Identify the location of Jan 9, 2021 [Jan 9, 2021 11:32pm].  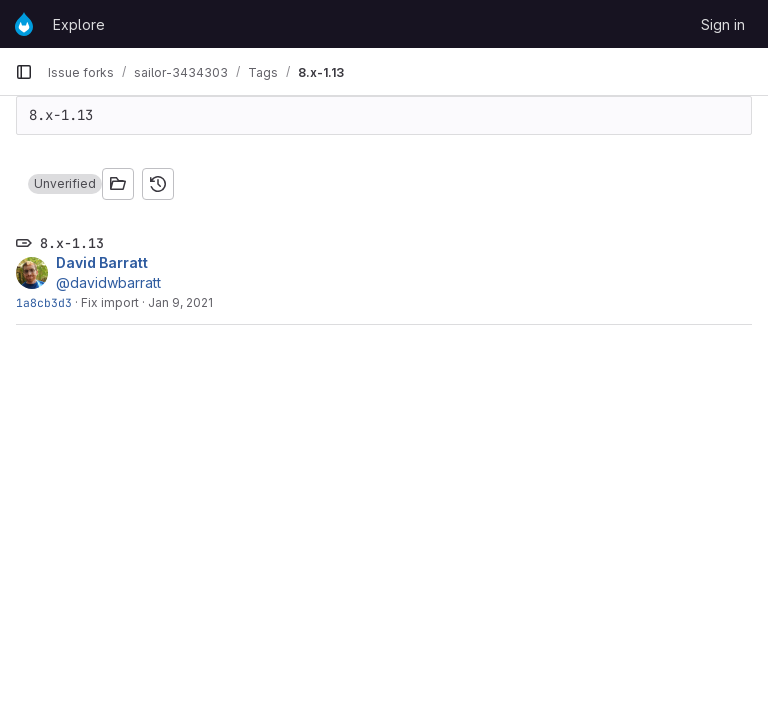
(180, 302).